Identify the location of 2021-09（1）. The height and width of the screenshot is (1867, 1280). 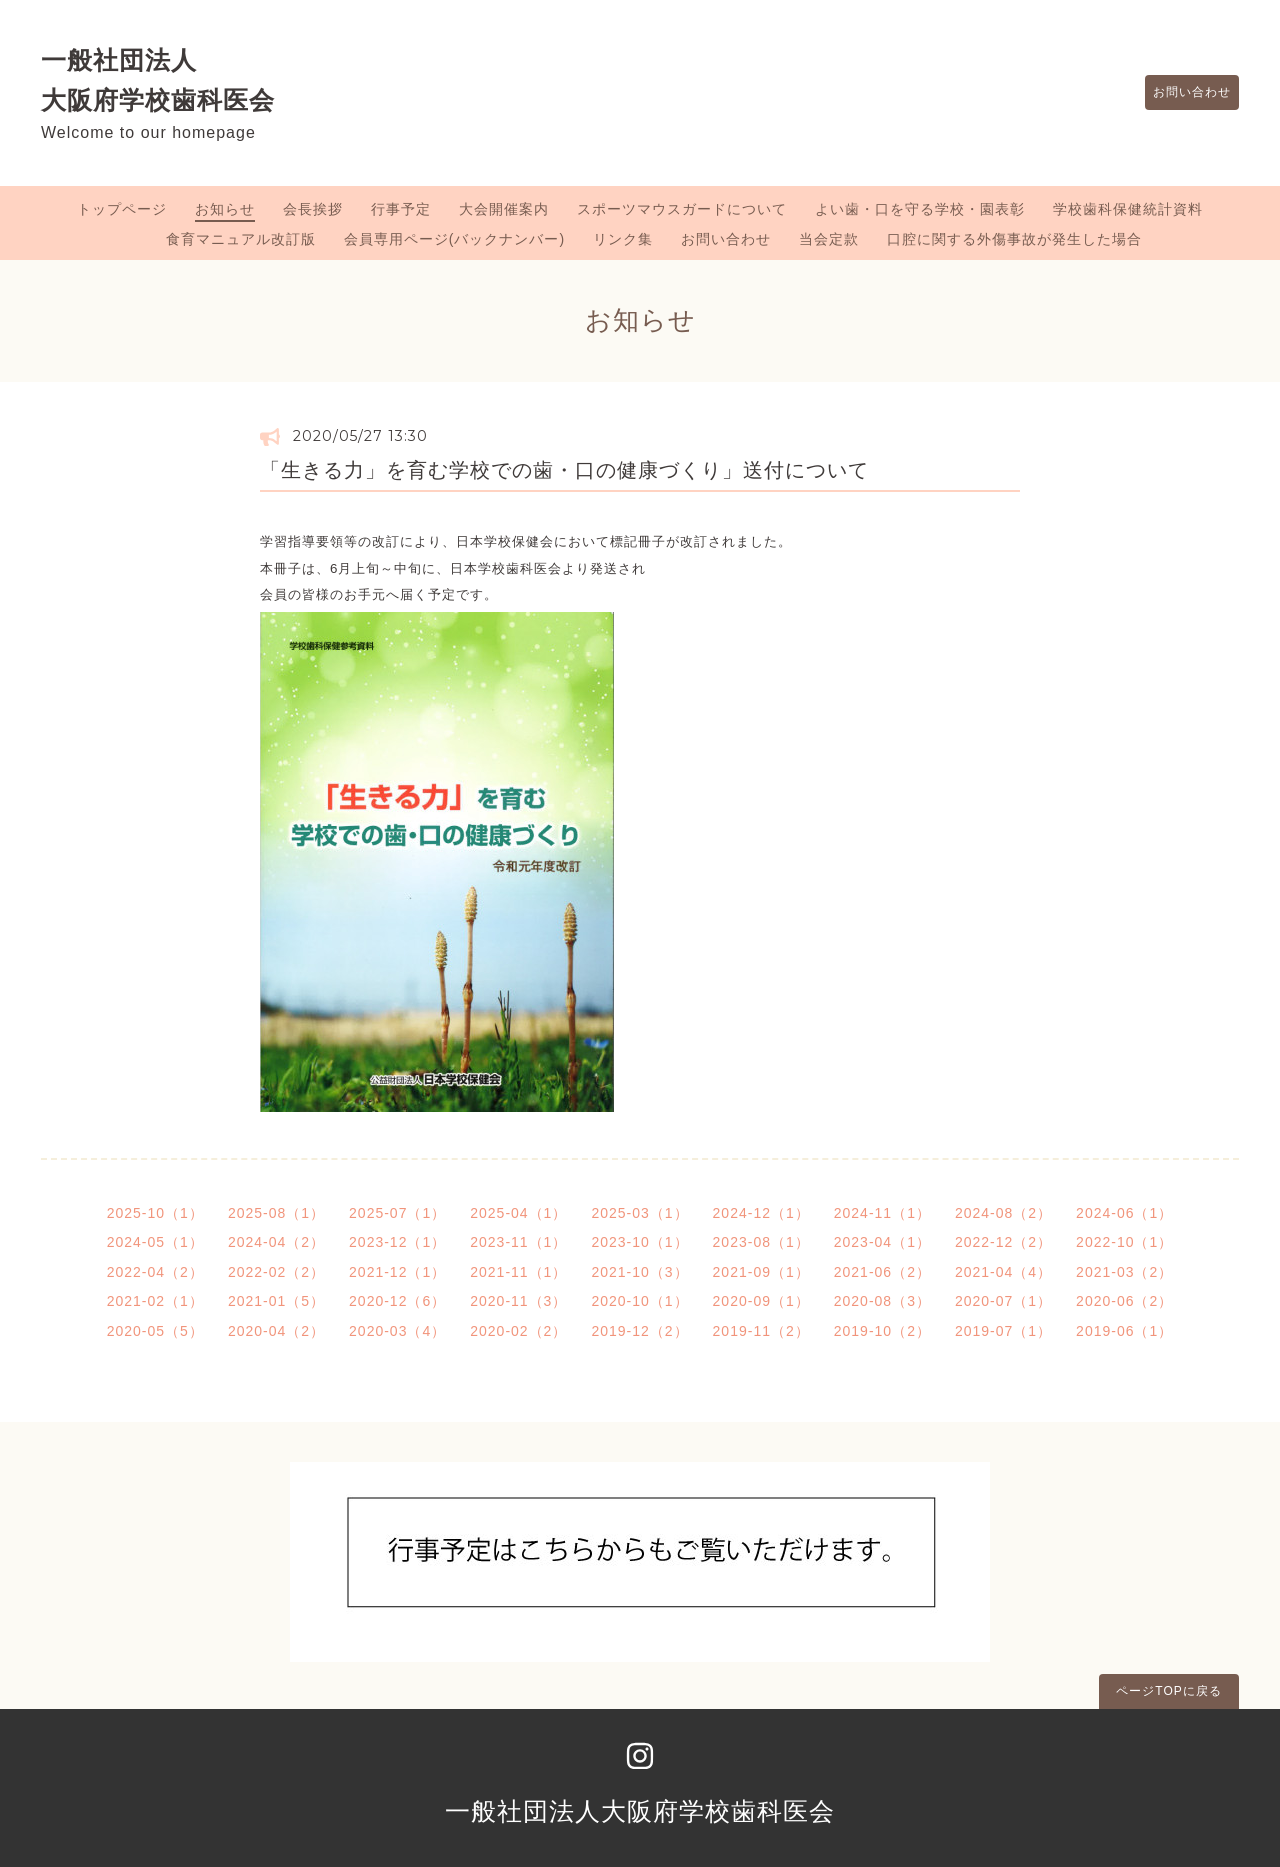
(761, 1272).